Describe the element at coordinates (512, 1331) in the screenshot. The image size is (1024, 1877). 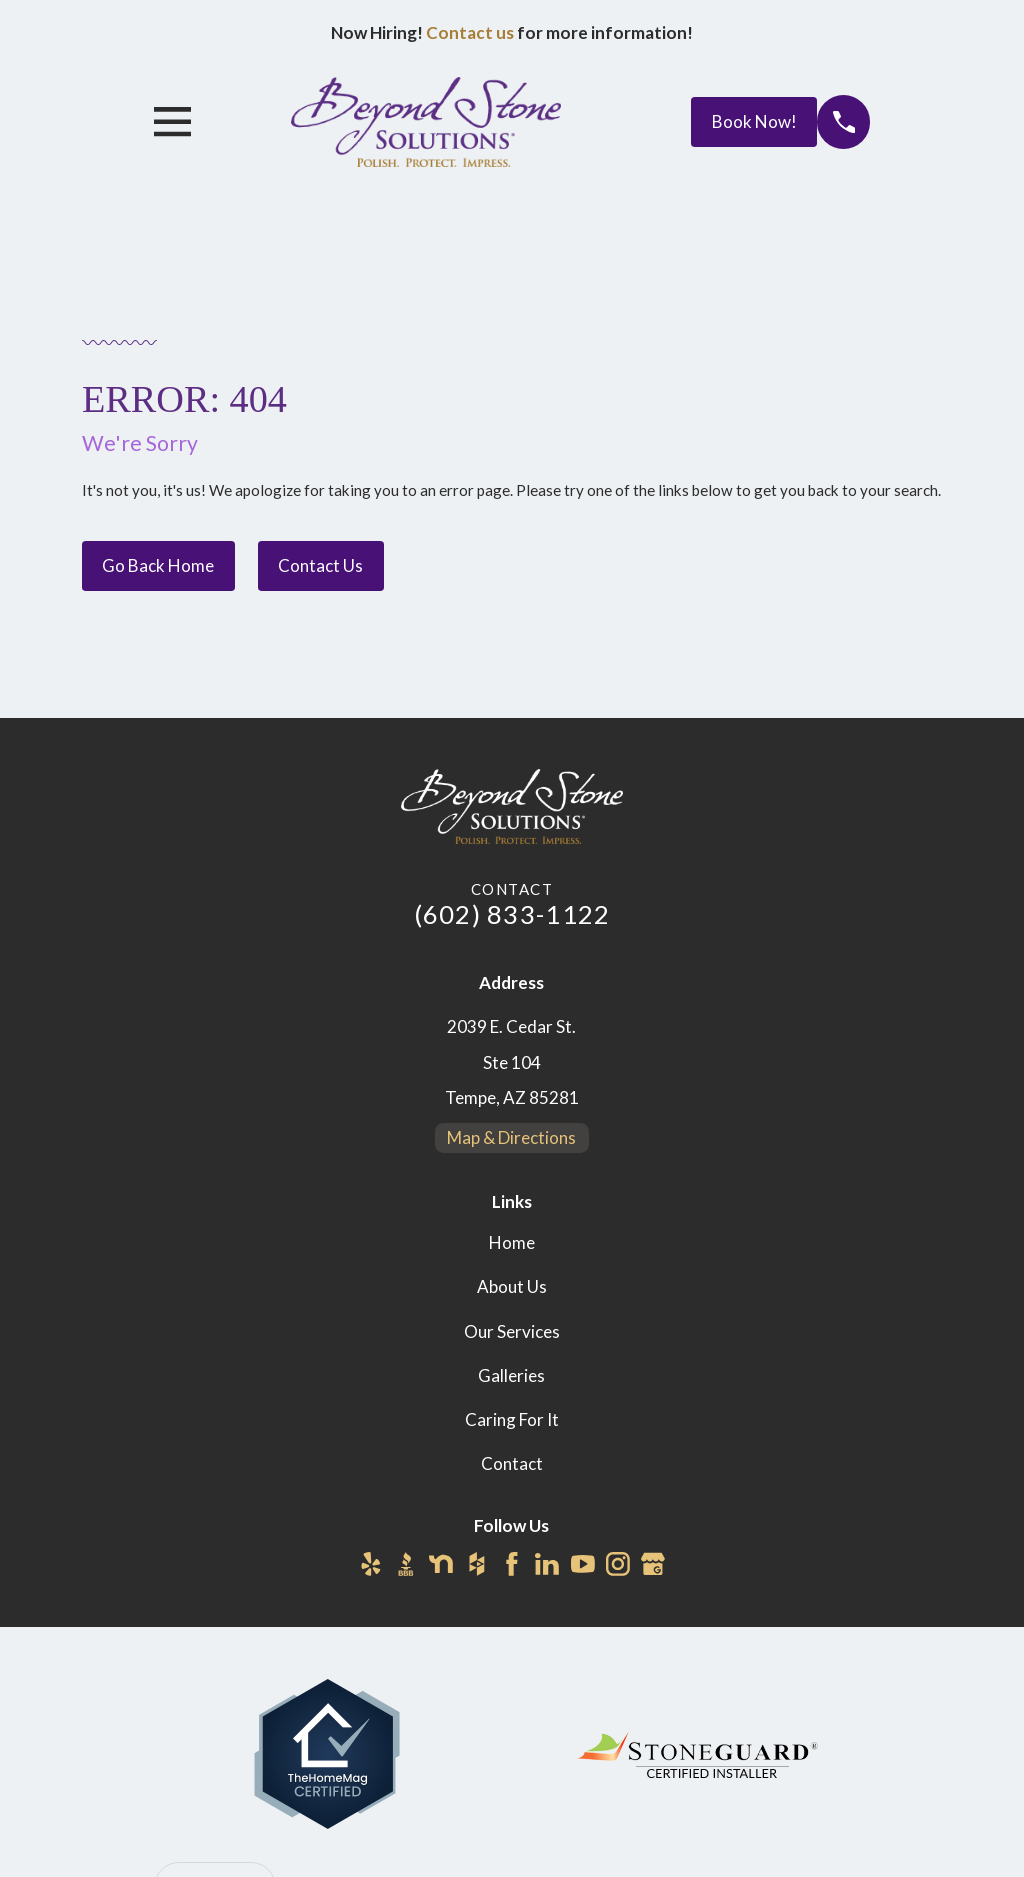
I see `Our Services` at that location.